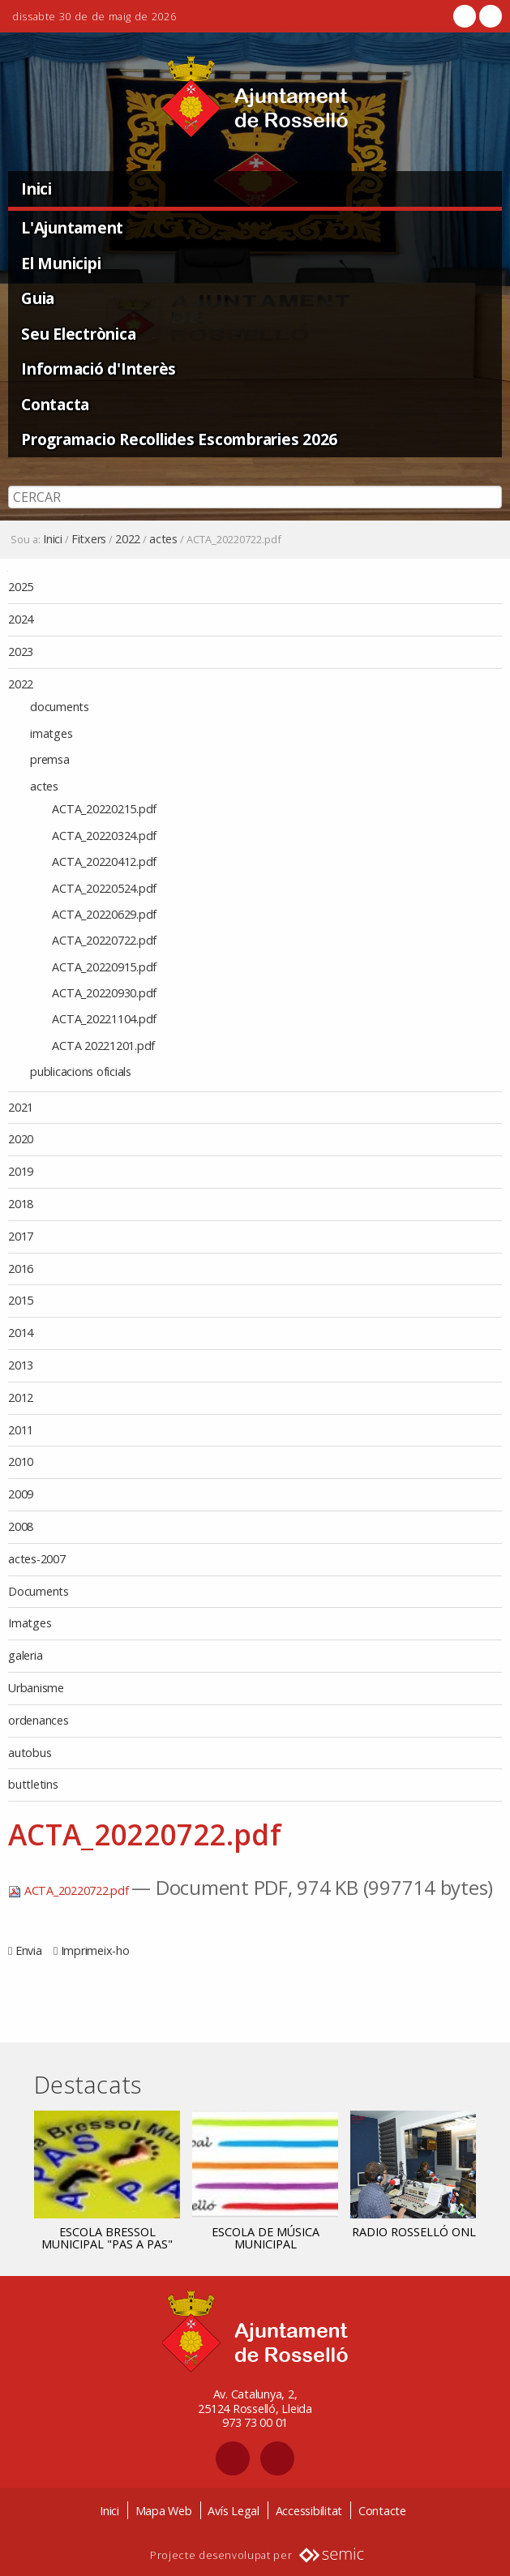 The height and width of the screenshot is (2576, 510). I want to click on Contacte, so click(382, 2510).